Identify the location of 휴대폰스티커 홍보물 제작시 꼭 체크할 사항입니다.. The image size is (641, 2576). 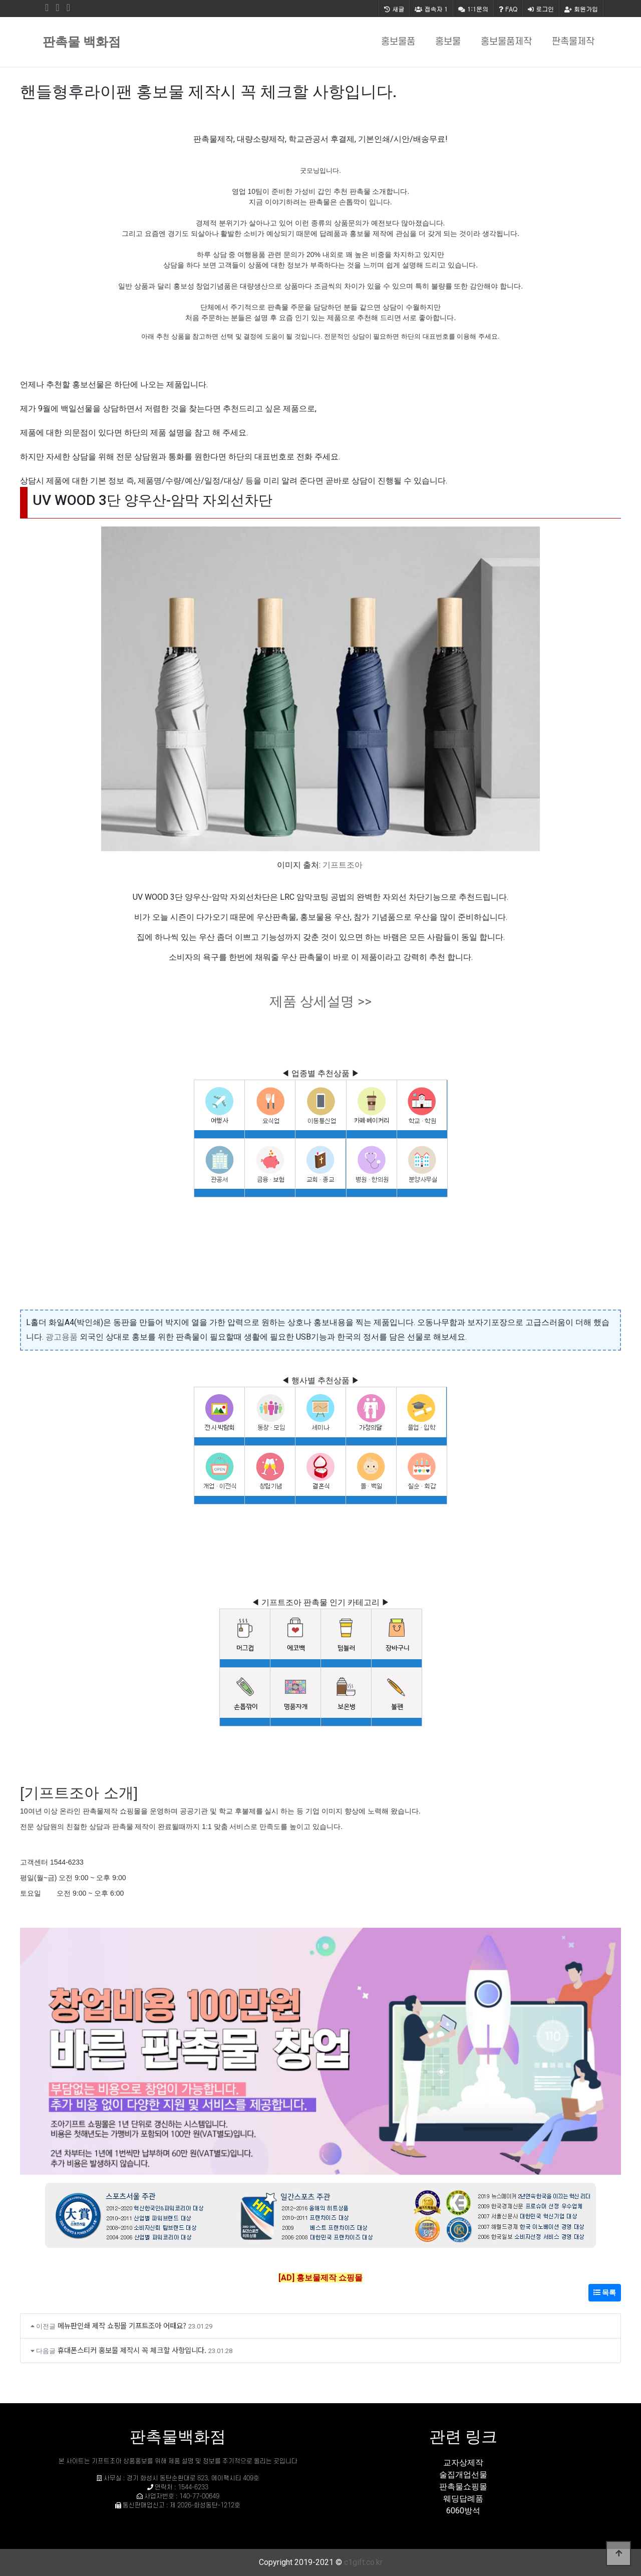
(132, 2350).